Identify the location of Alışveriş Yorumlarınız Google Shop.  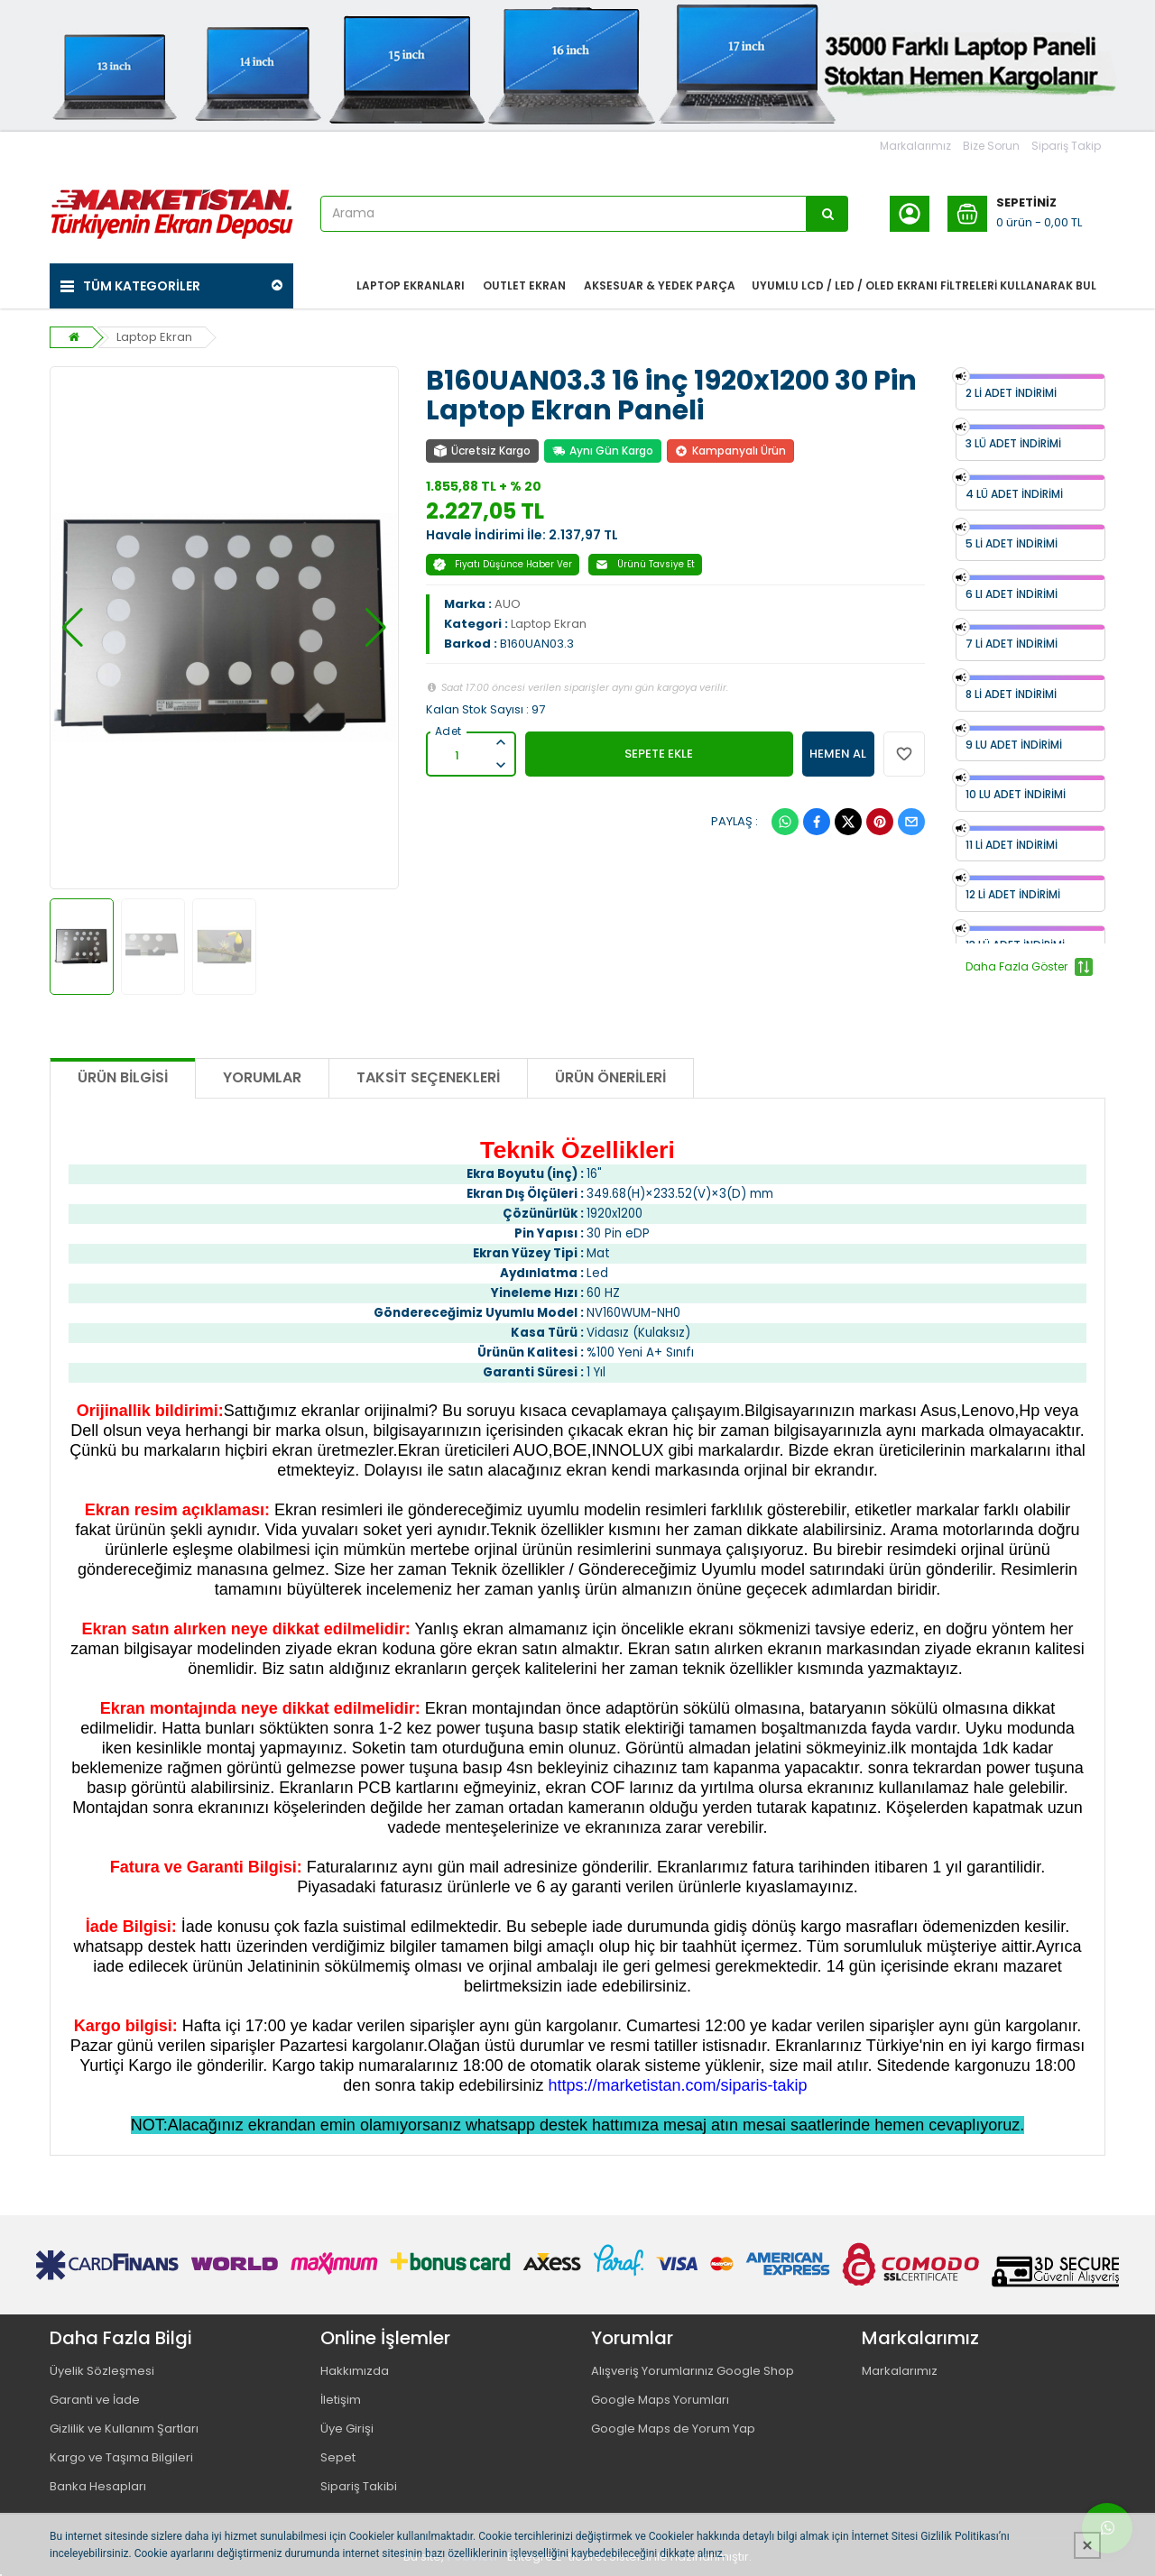
(692, 2370).